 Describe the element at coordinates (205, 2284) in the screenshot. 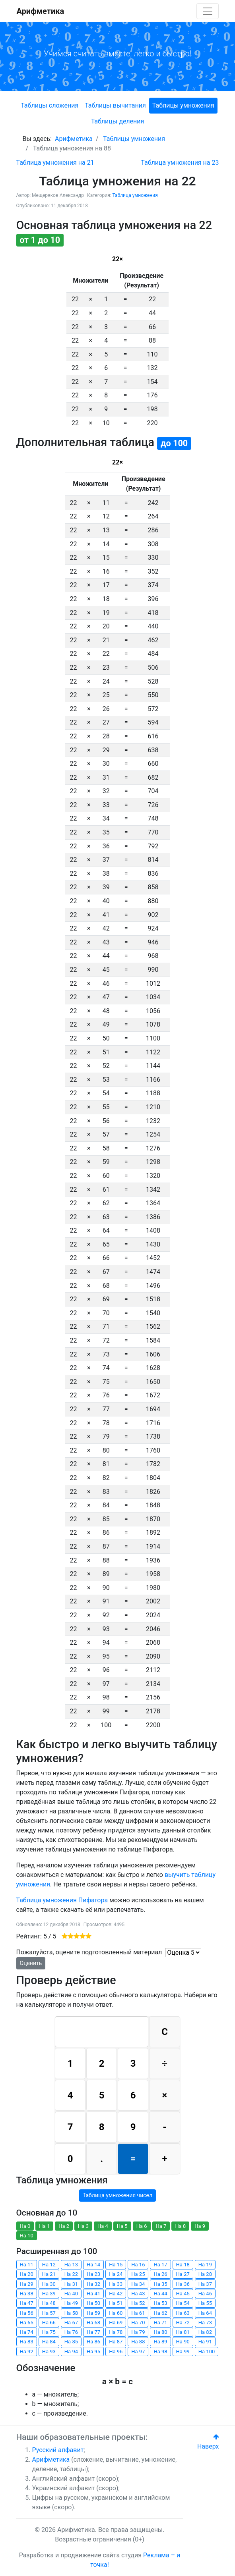

I see `На 37 [button]` at that location.